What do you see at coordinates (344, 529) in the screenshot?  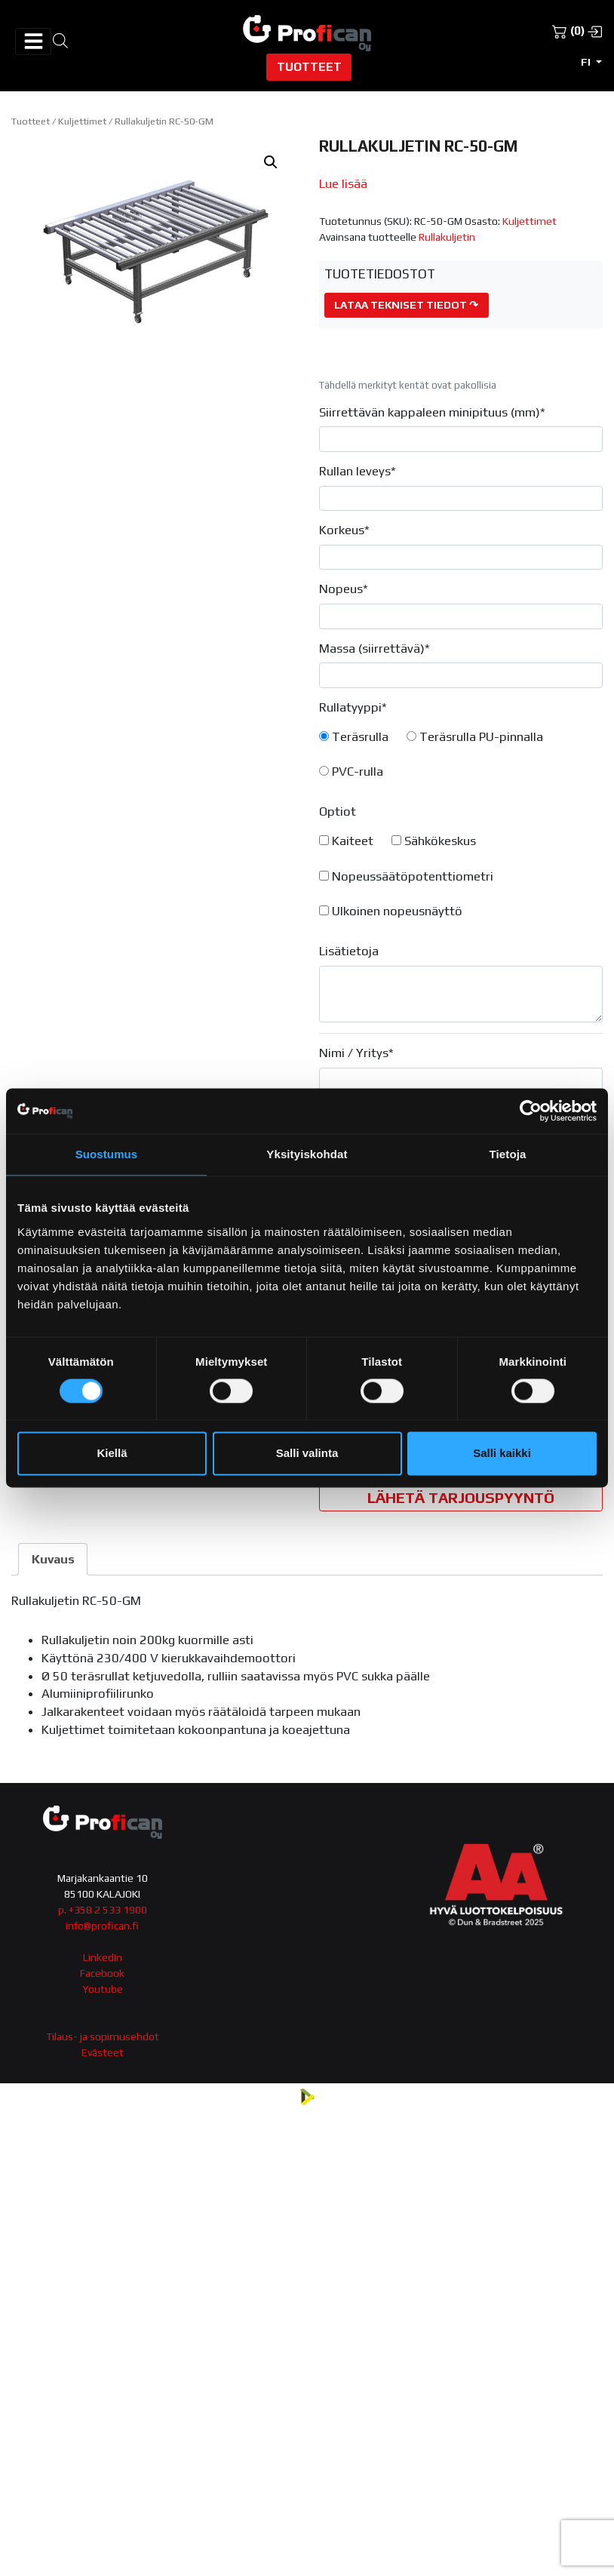 I see `Korkeus*` at bounding box center [344, 529].